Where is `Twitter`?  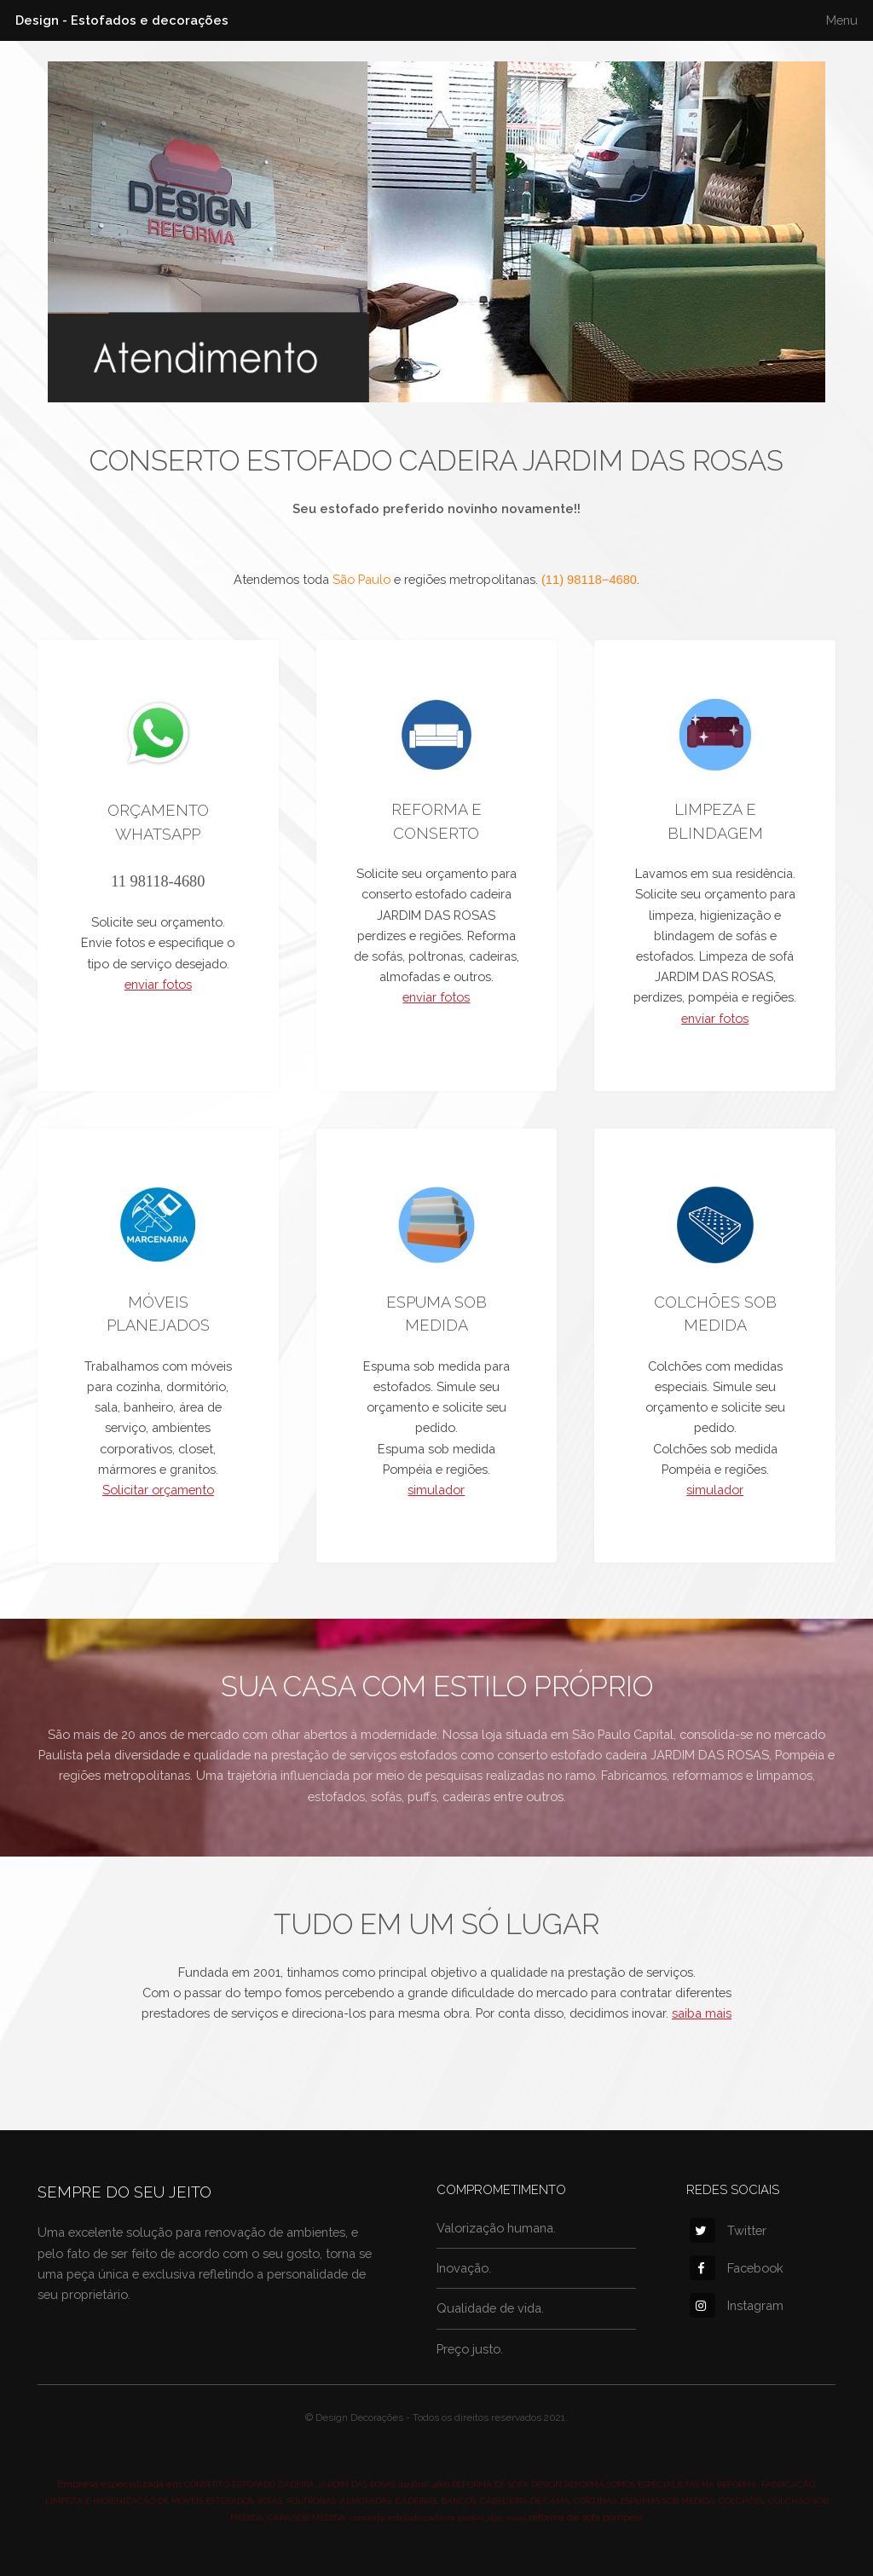
Twitter is located at coordinates (728, 2230).